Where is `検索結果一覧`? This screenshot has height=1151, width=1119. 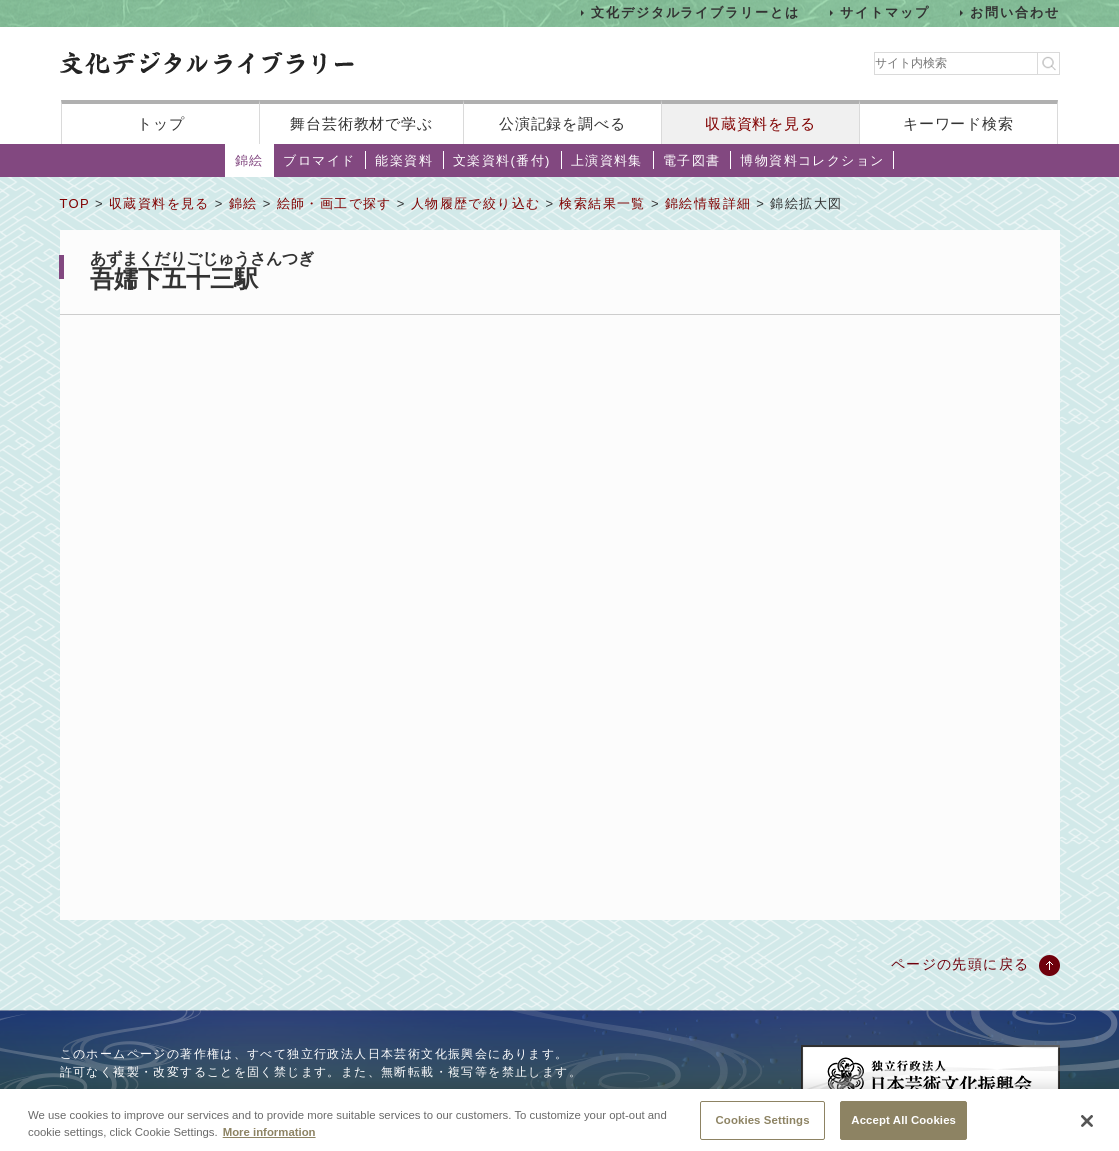
検索結果一覧 is located at coordinates (602, 203).